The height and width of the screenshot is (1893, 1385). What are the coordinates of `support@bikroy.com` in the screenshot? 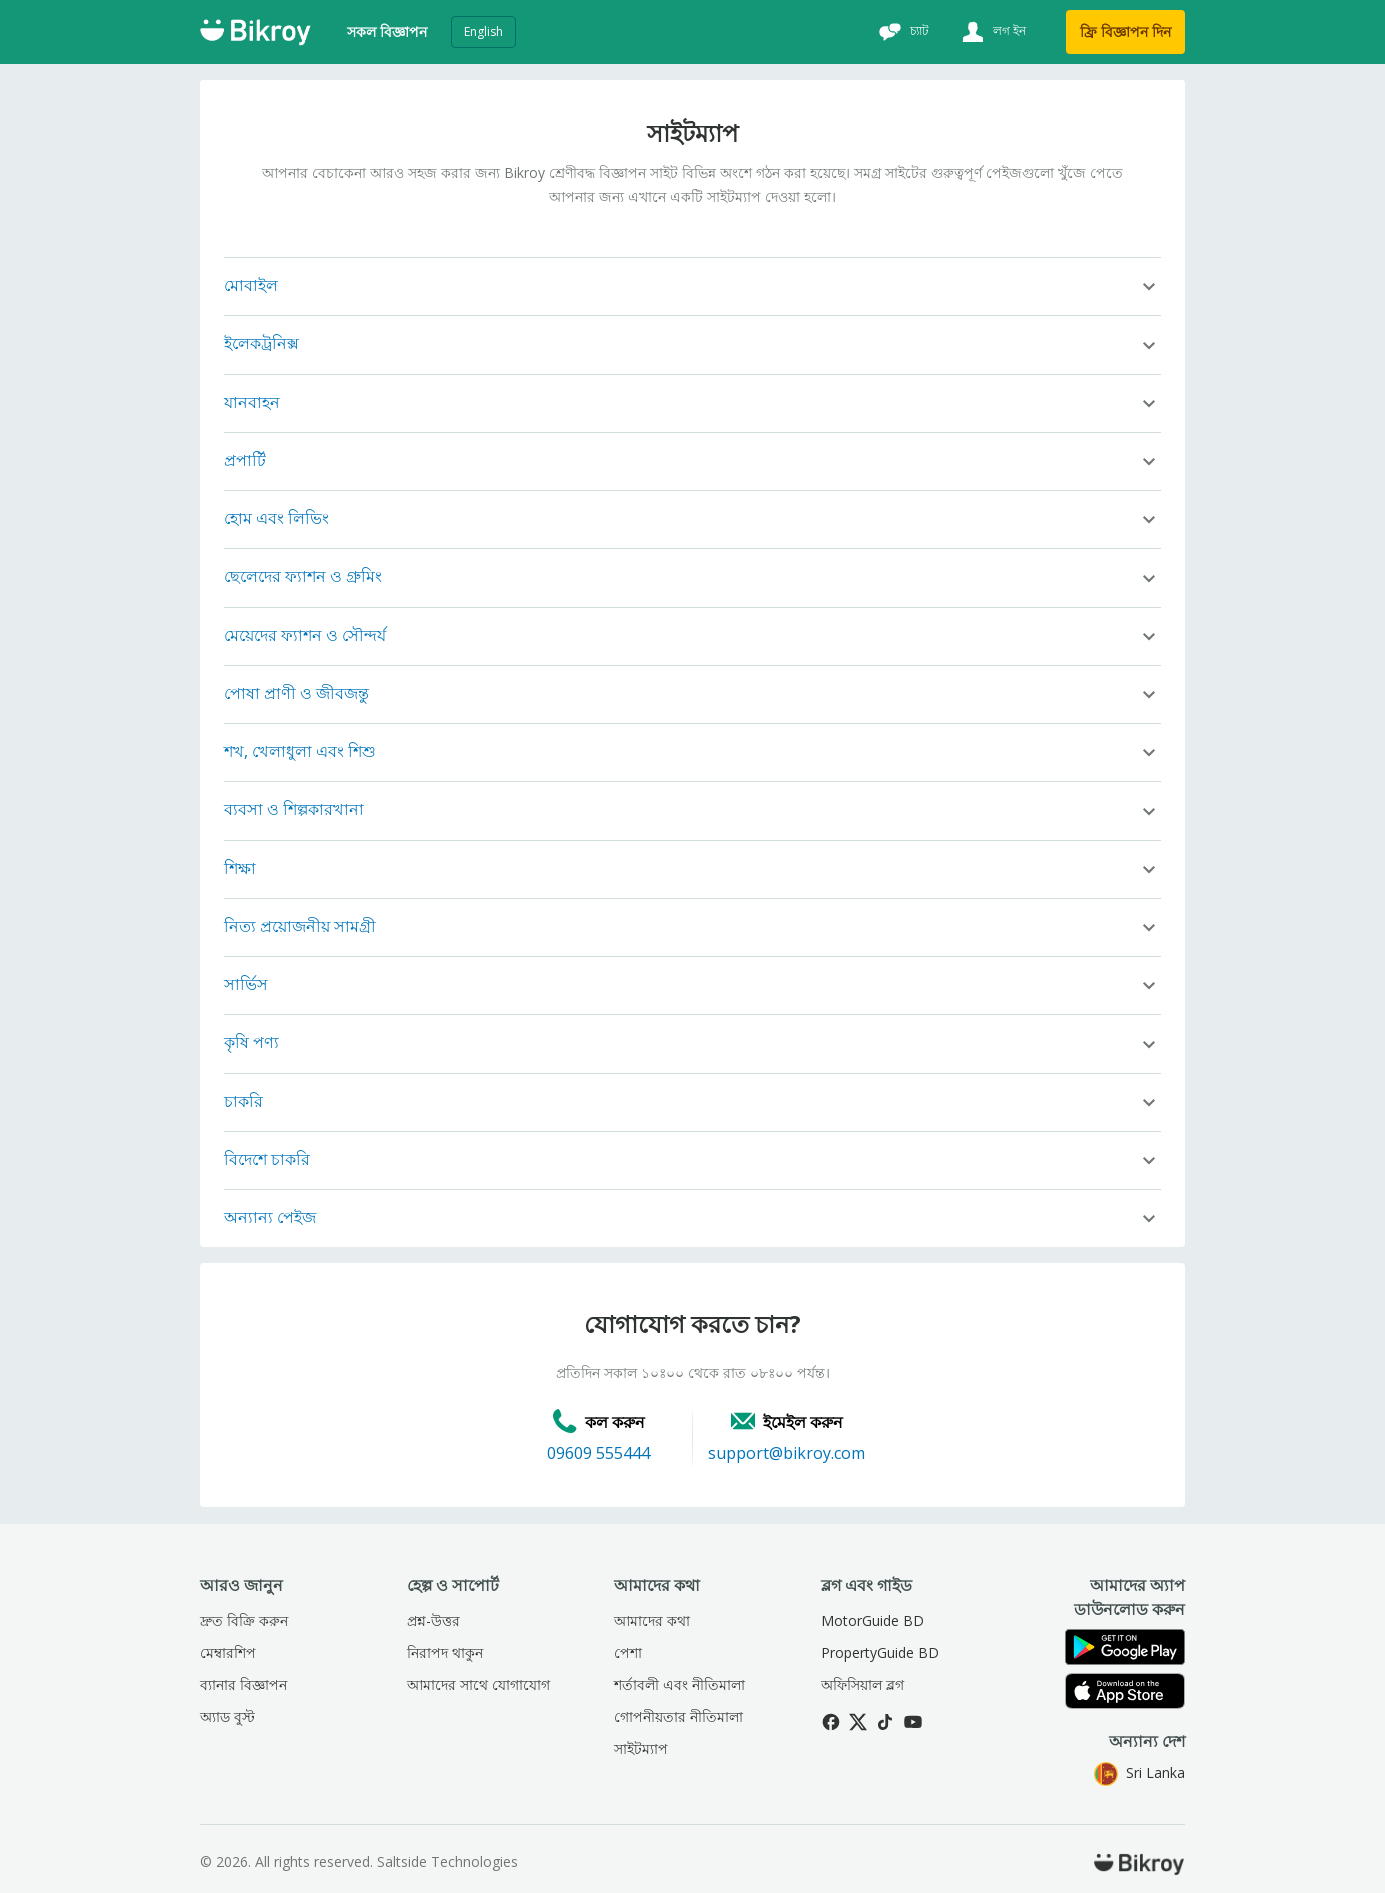 It's located at (786, 1453).